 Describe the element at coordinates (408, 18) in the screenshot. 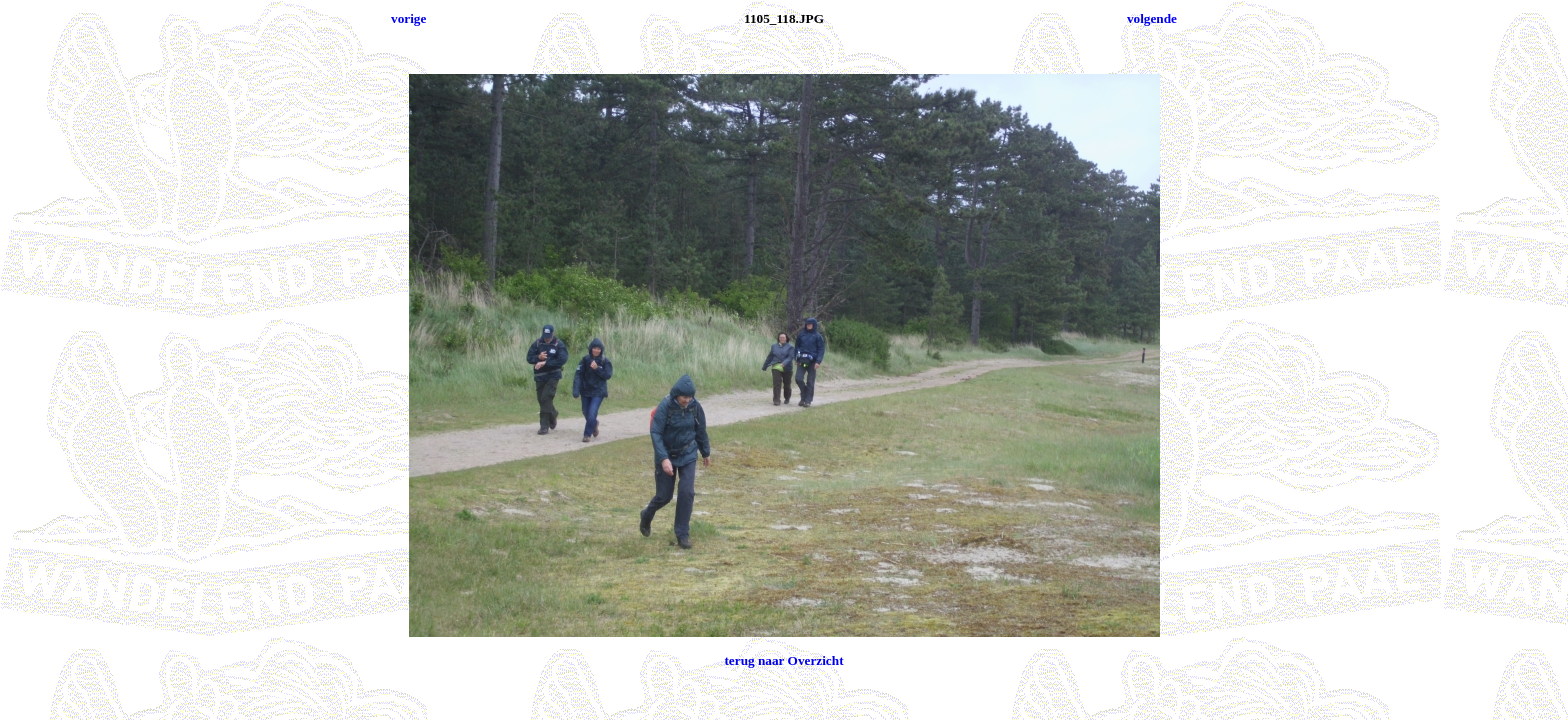

I see `vorige` at that location.